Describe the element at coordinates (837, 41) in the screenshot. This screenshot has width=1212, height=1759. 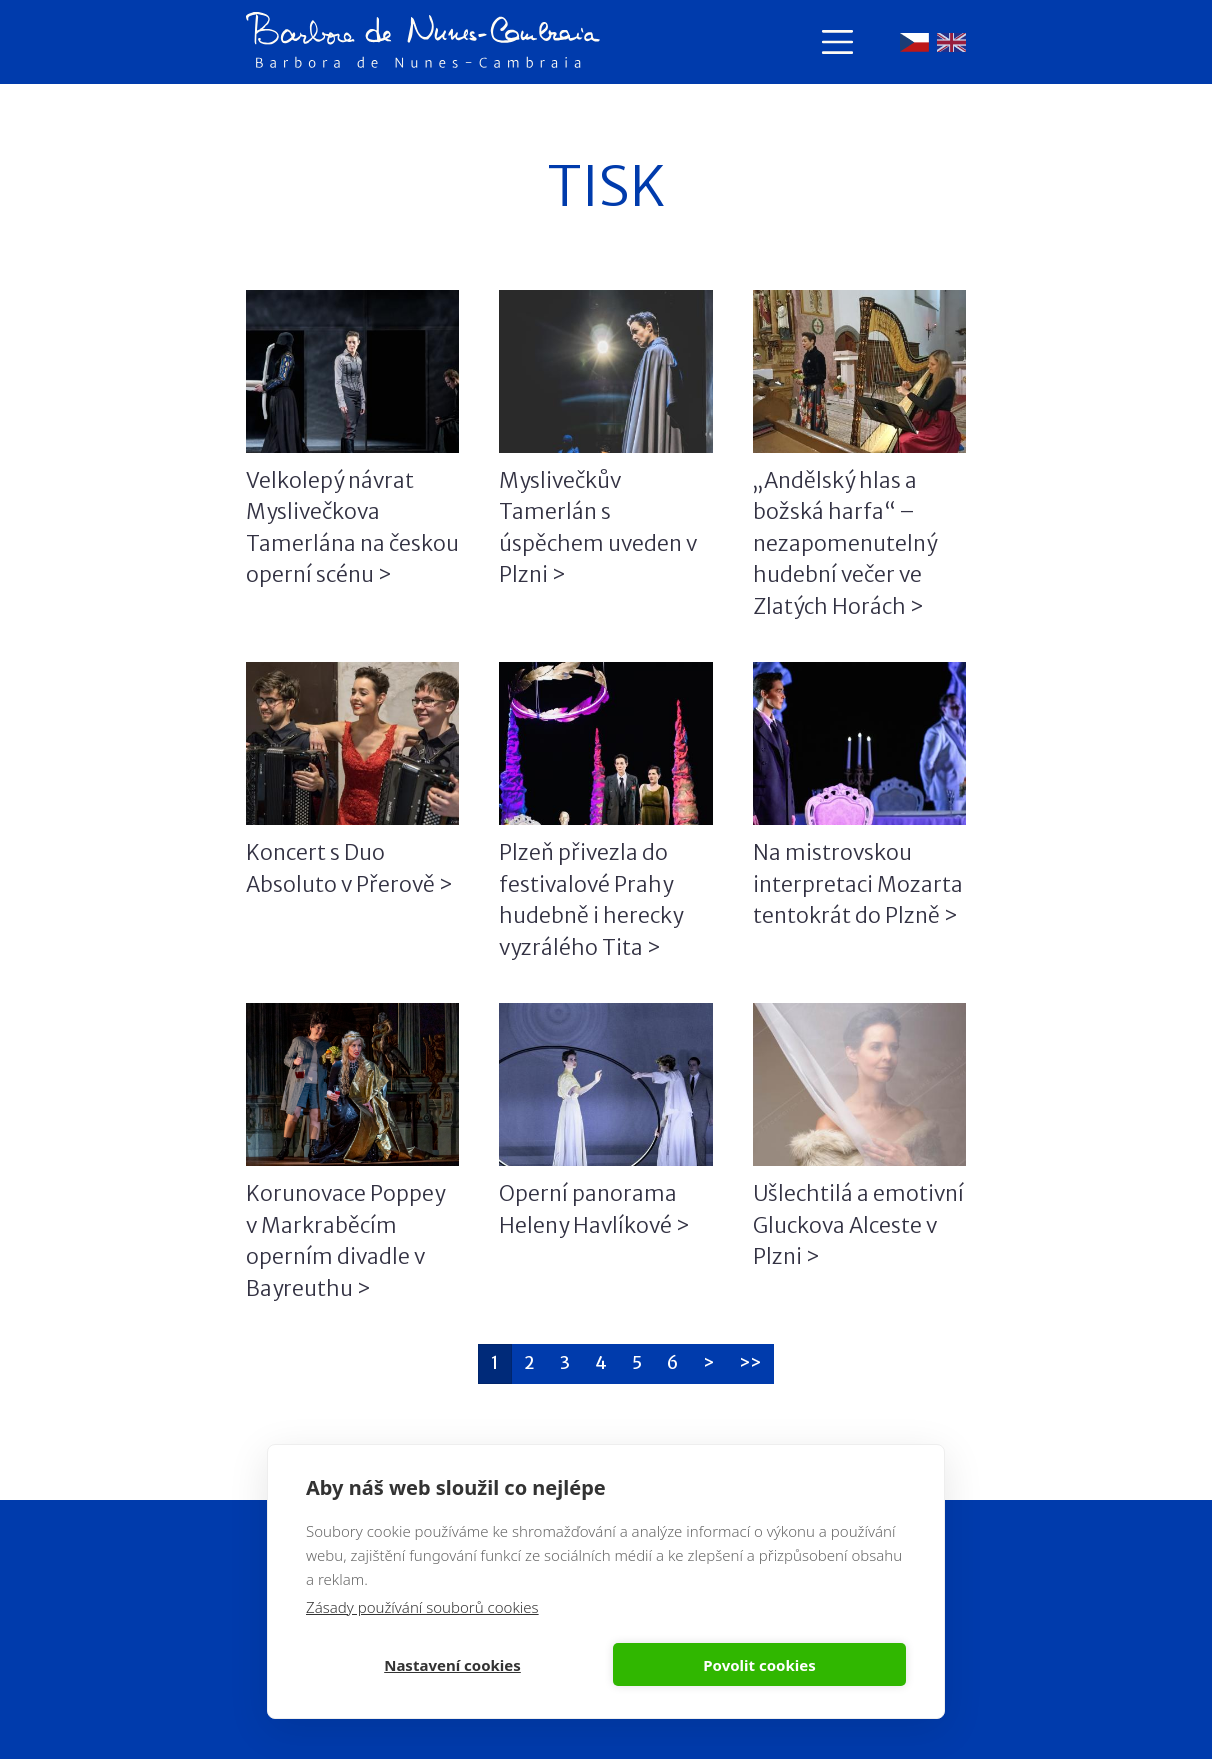
I see `[Toggle navigation]` at that location.